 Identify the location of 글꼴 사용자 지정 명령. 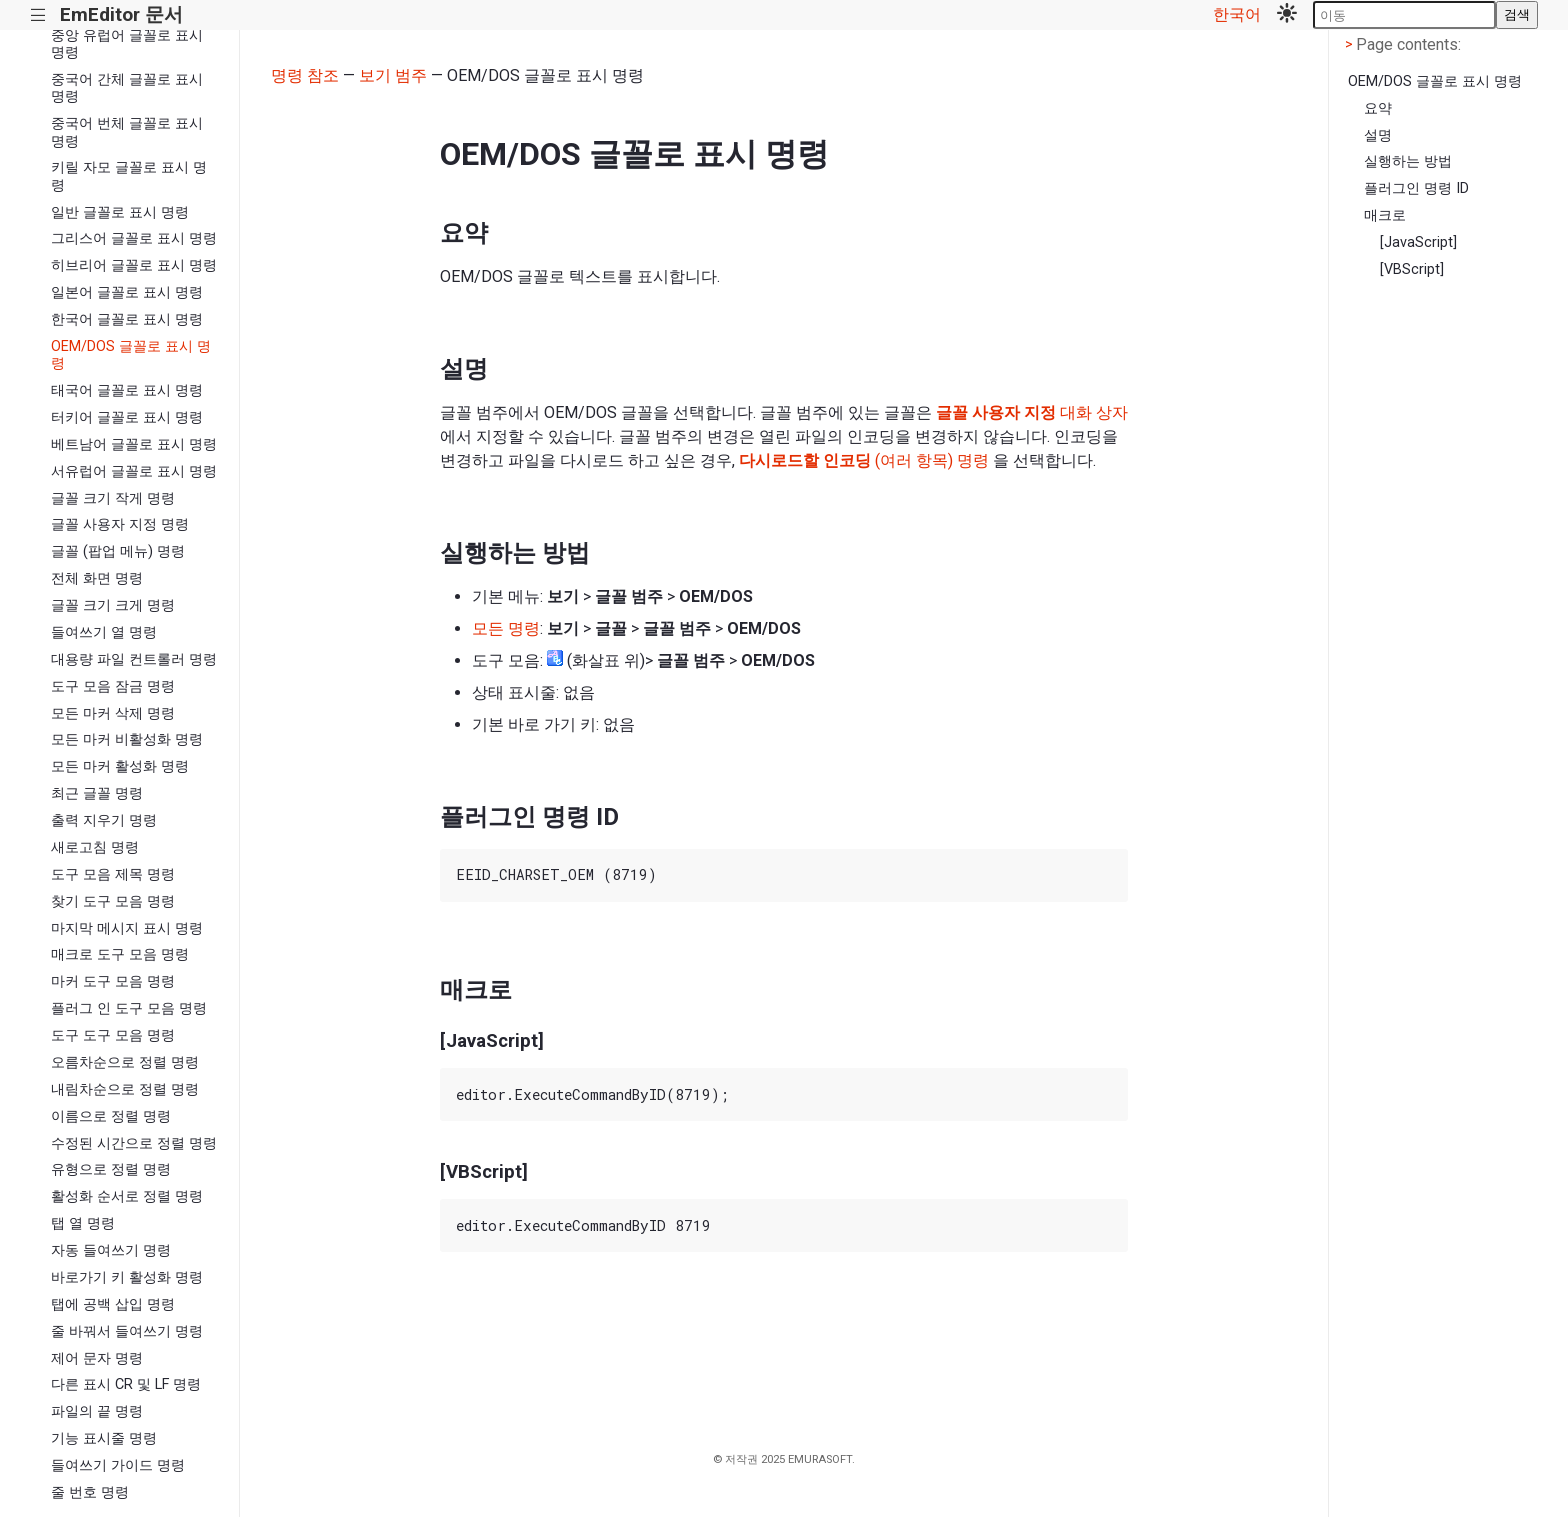
(120, 524).